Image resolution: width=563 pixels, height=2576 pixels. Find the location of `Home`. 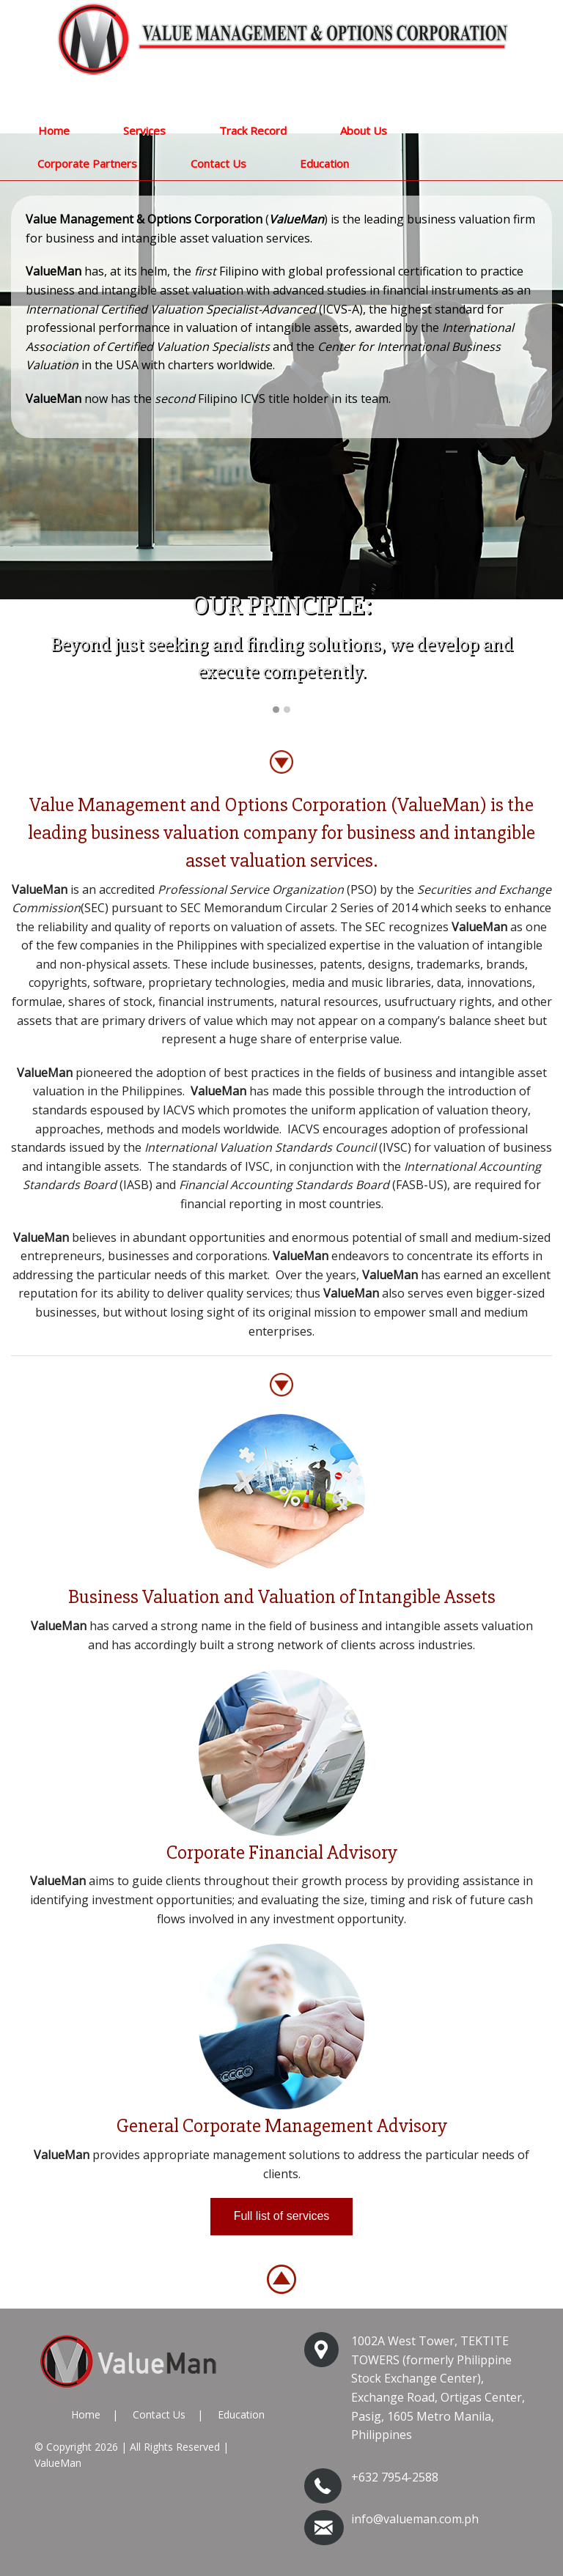

Home is located at coordinates (54, 130).